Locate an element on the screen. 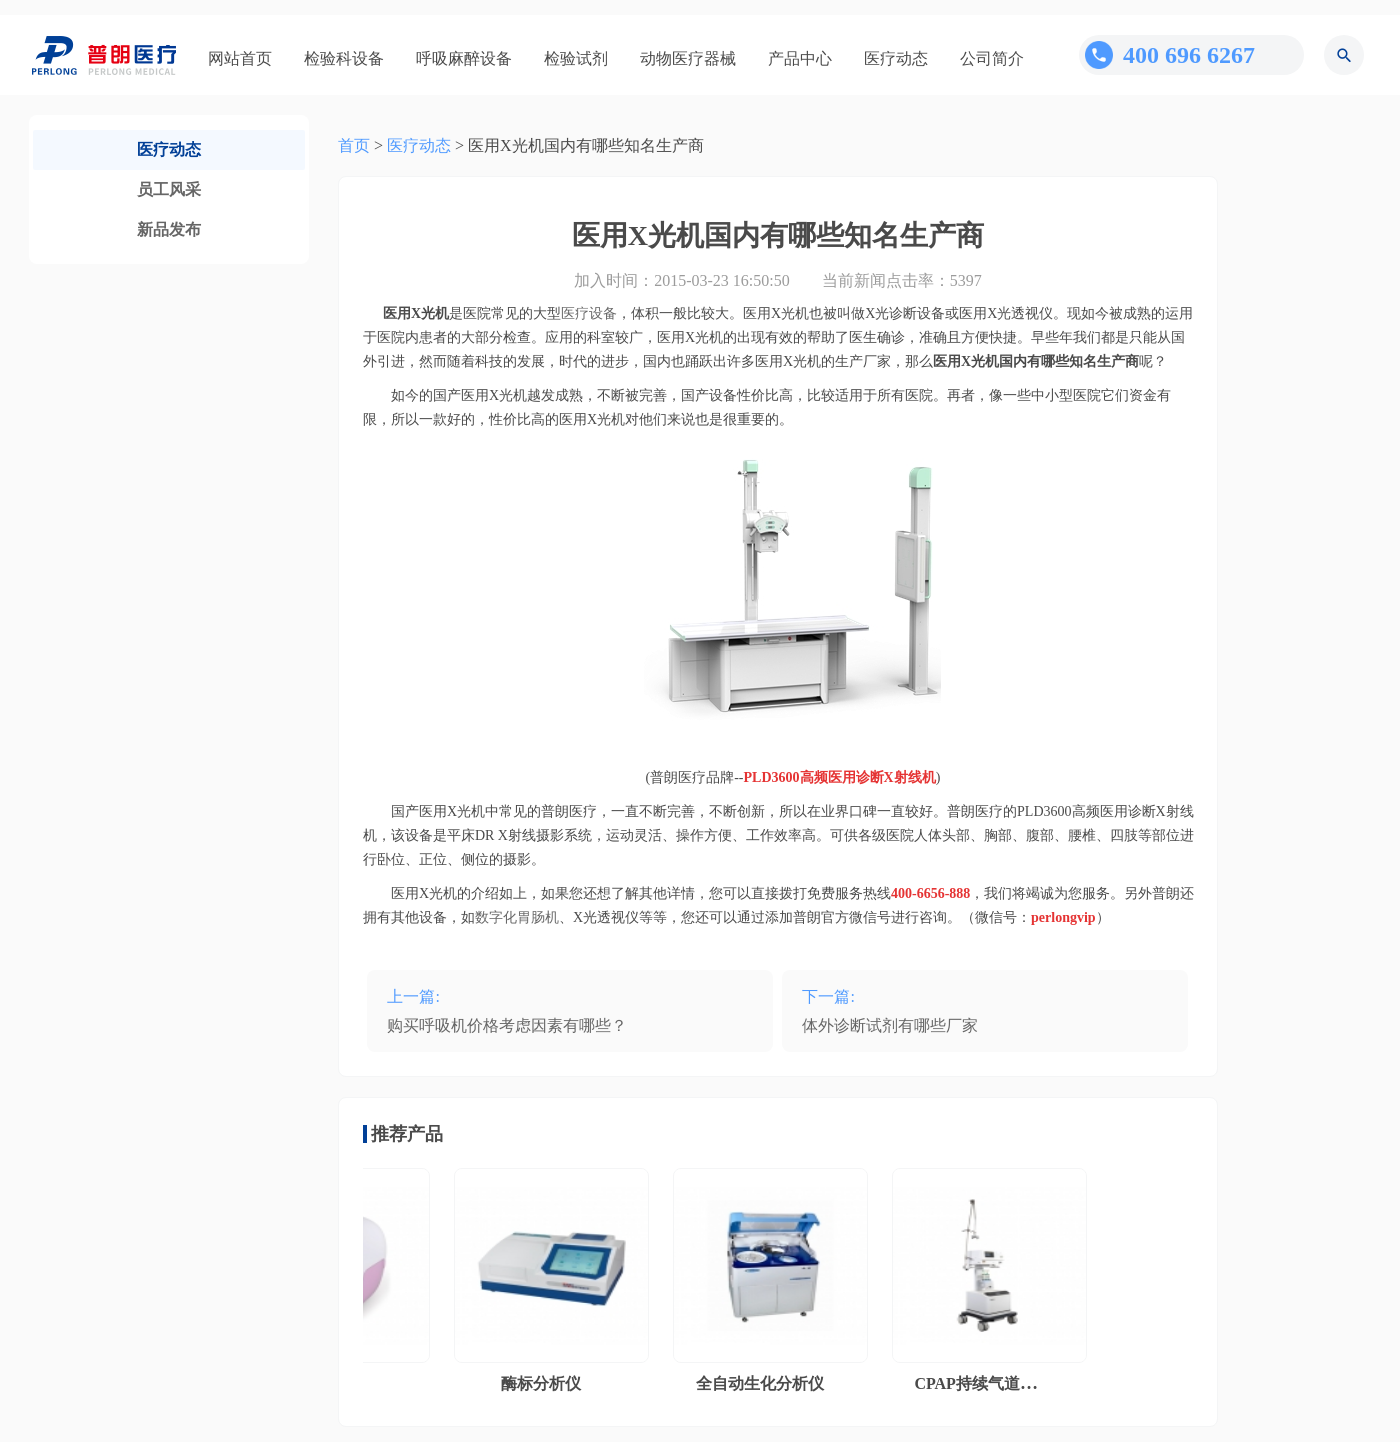 The width and height of the screenshot is (1400, 1442). 公司简介 is located at coordinates (992, 58).